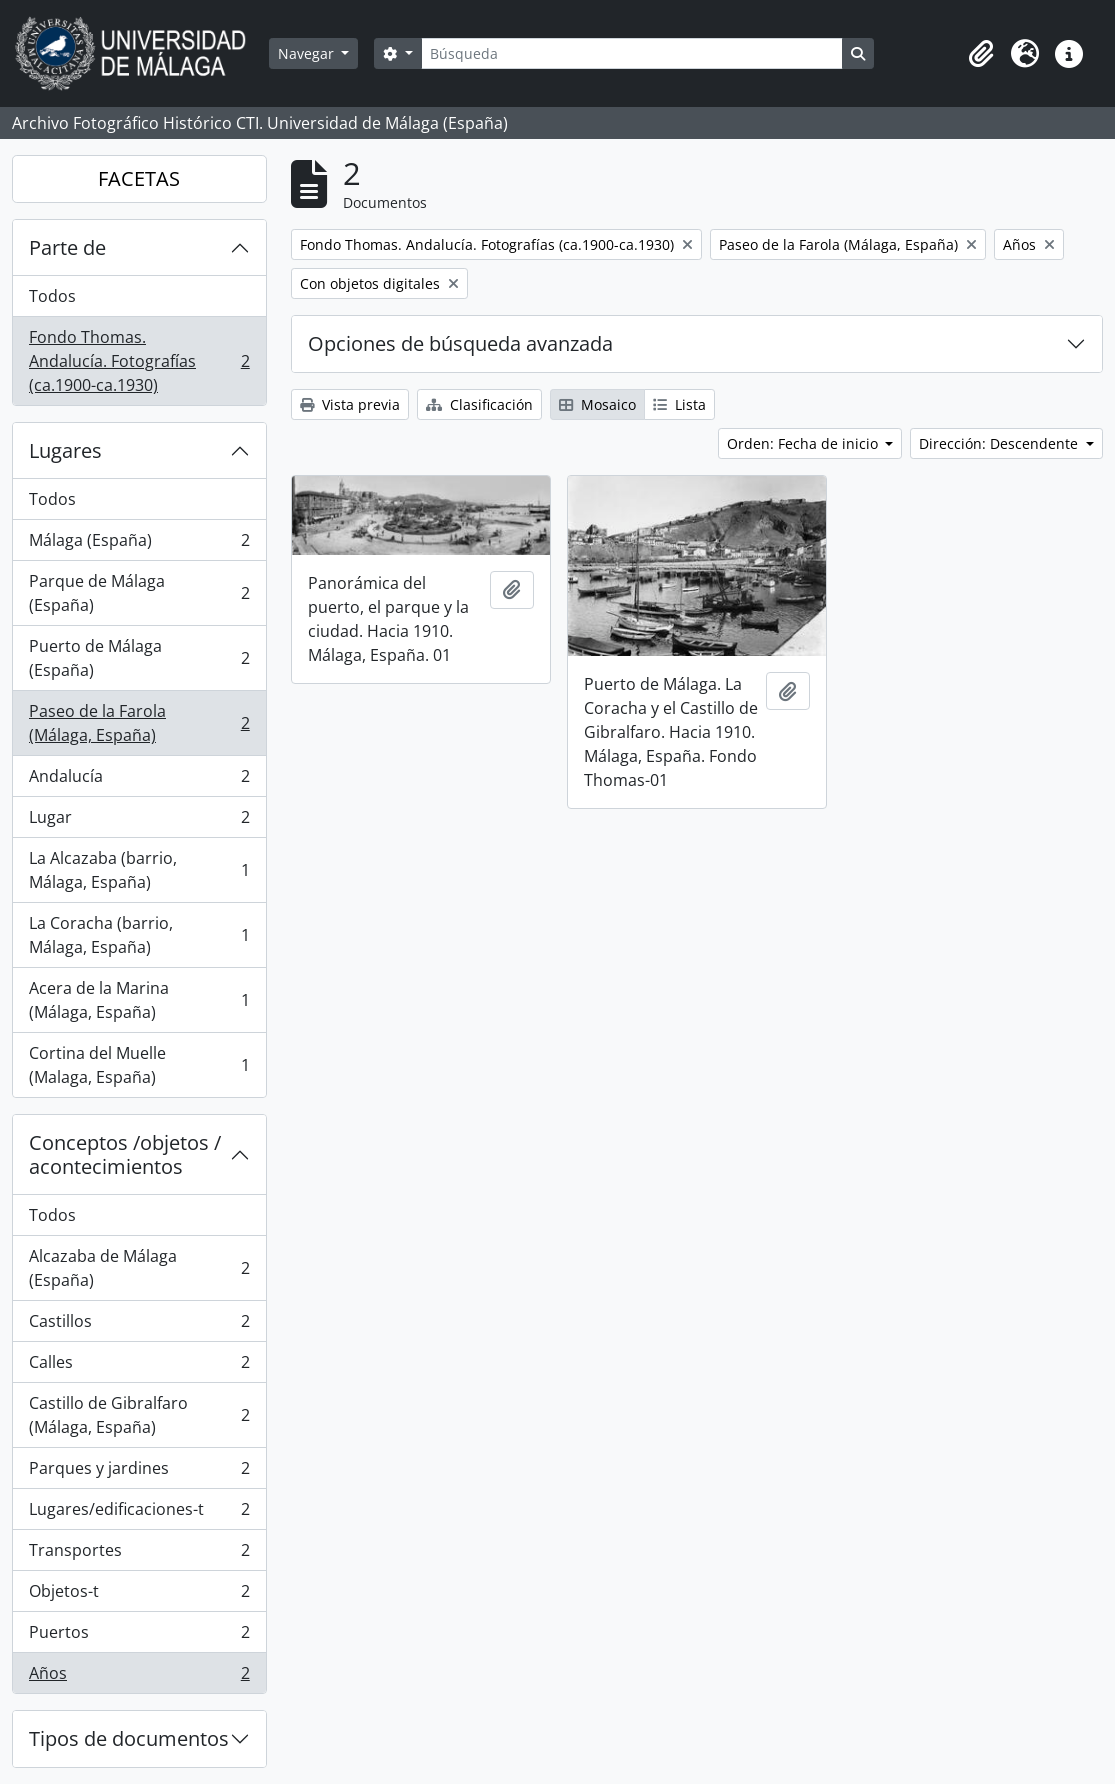  I want to click on Opciones de búsqueda avanzada, so click(460, 343).